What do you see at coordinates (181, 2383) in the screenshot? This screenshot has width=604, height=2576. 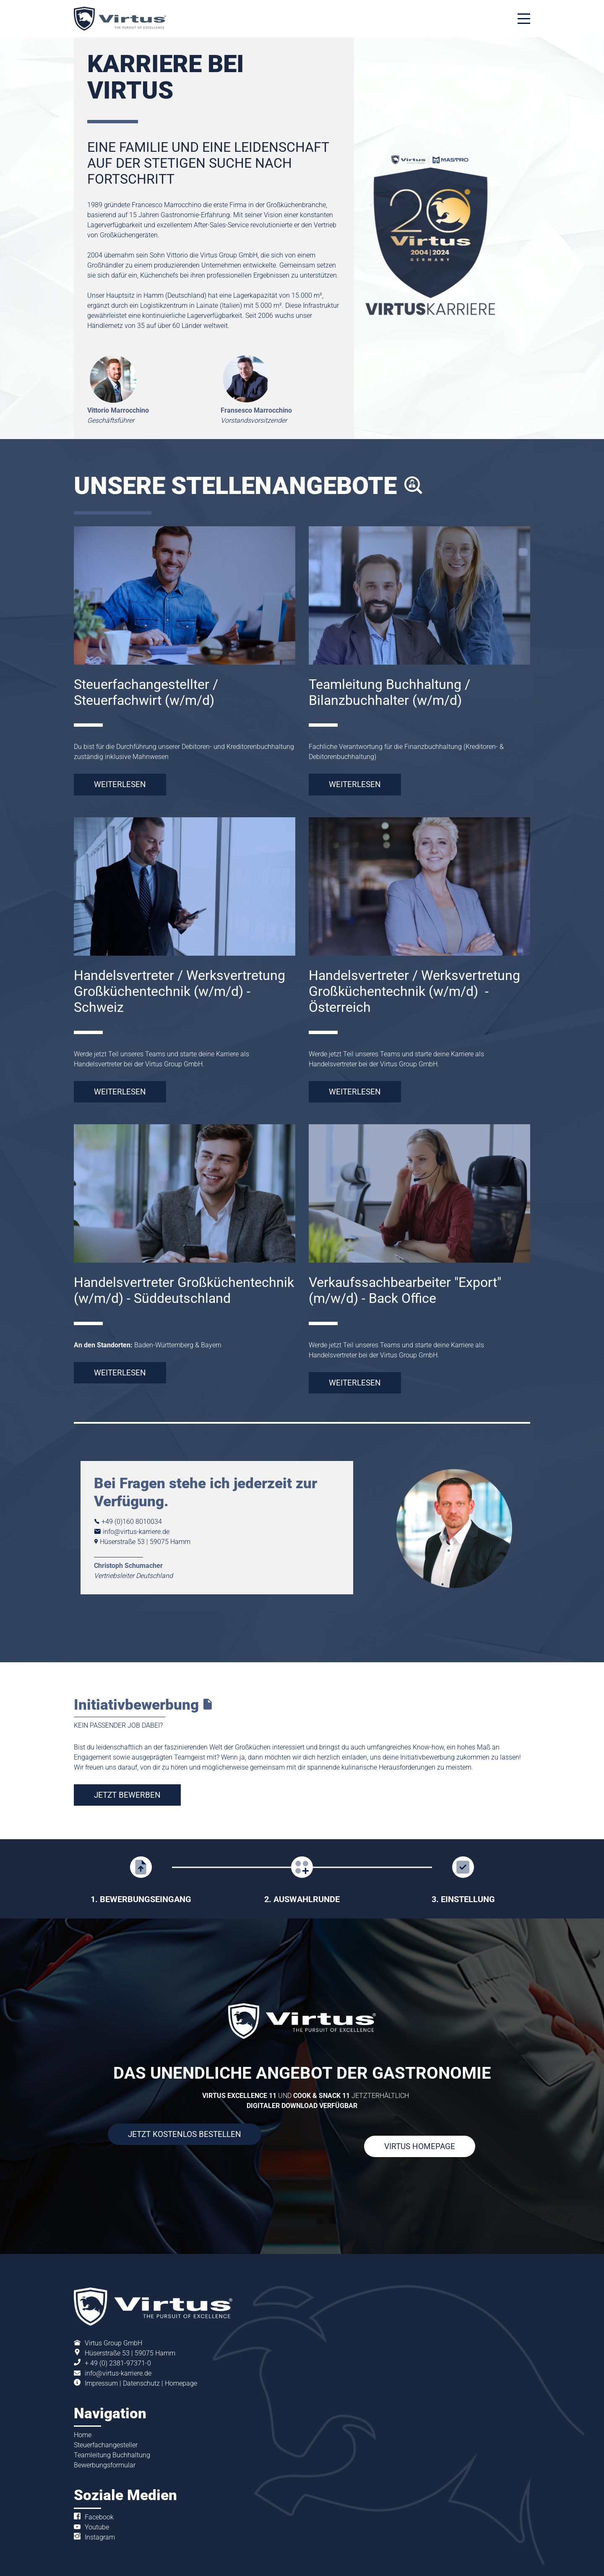 I see `Homepage` at bounding box center [181, 2383].